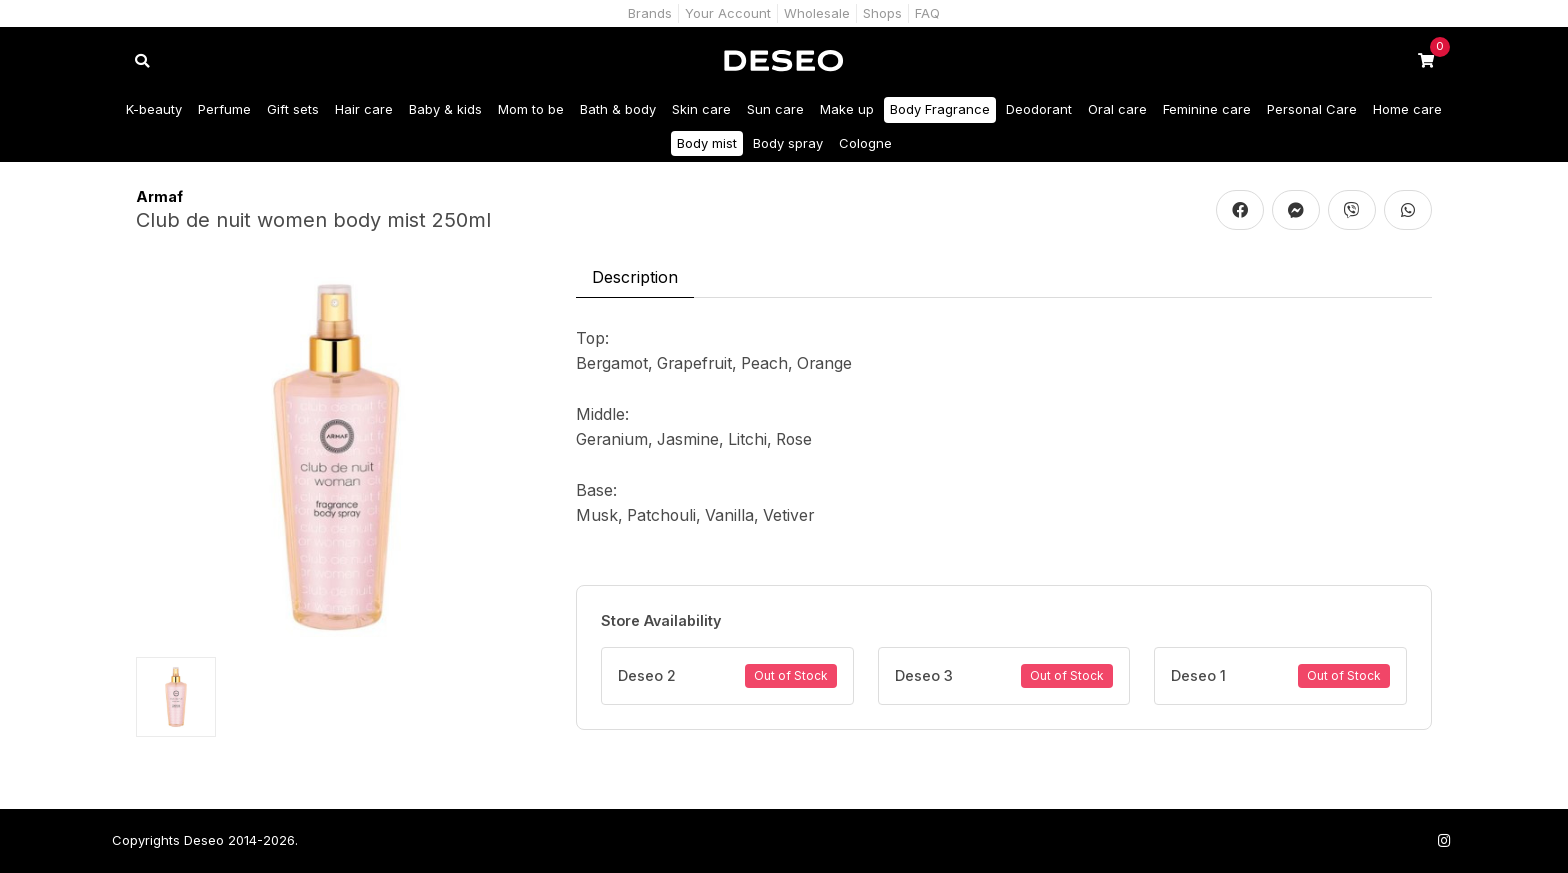 The image size is (1568, 873). What do you see at coordinates (1039, 109) in the screenshot?
I see `Deodorant` at bounding box center [1039, 109].